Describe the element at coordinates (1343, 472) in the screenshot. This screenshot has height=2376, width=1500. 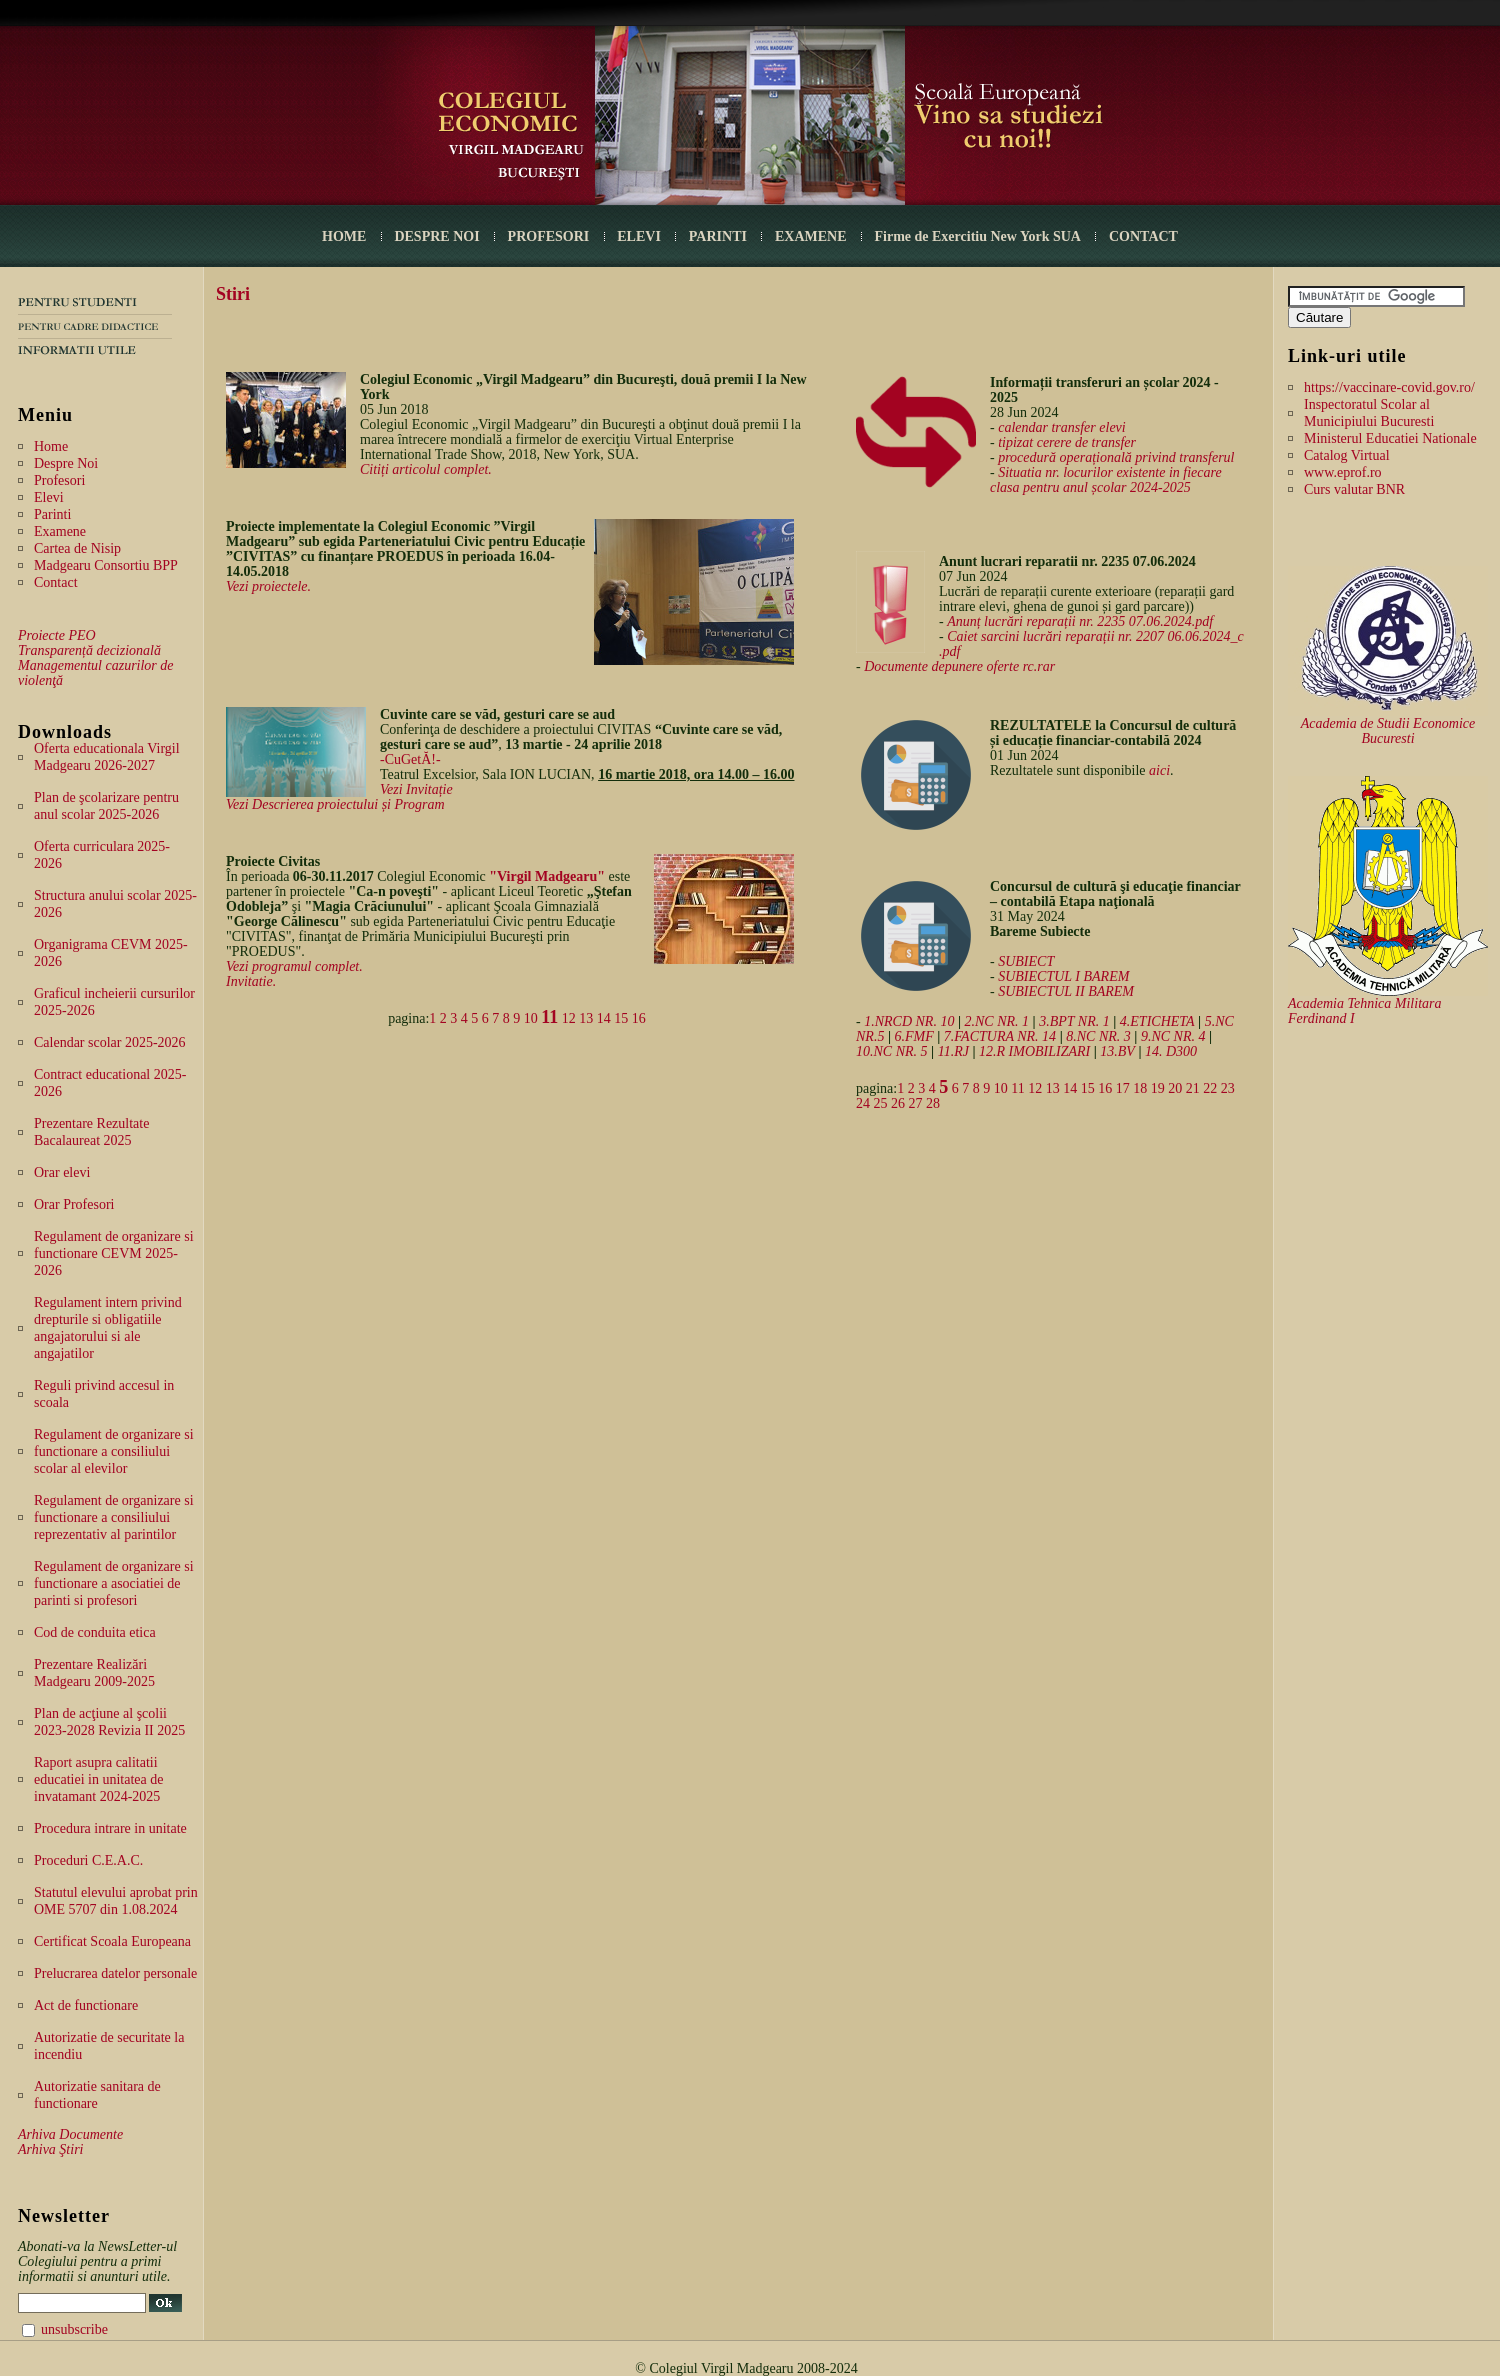
I see `www.eprof.ro` at that location.